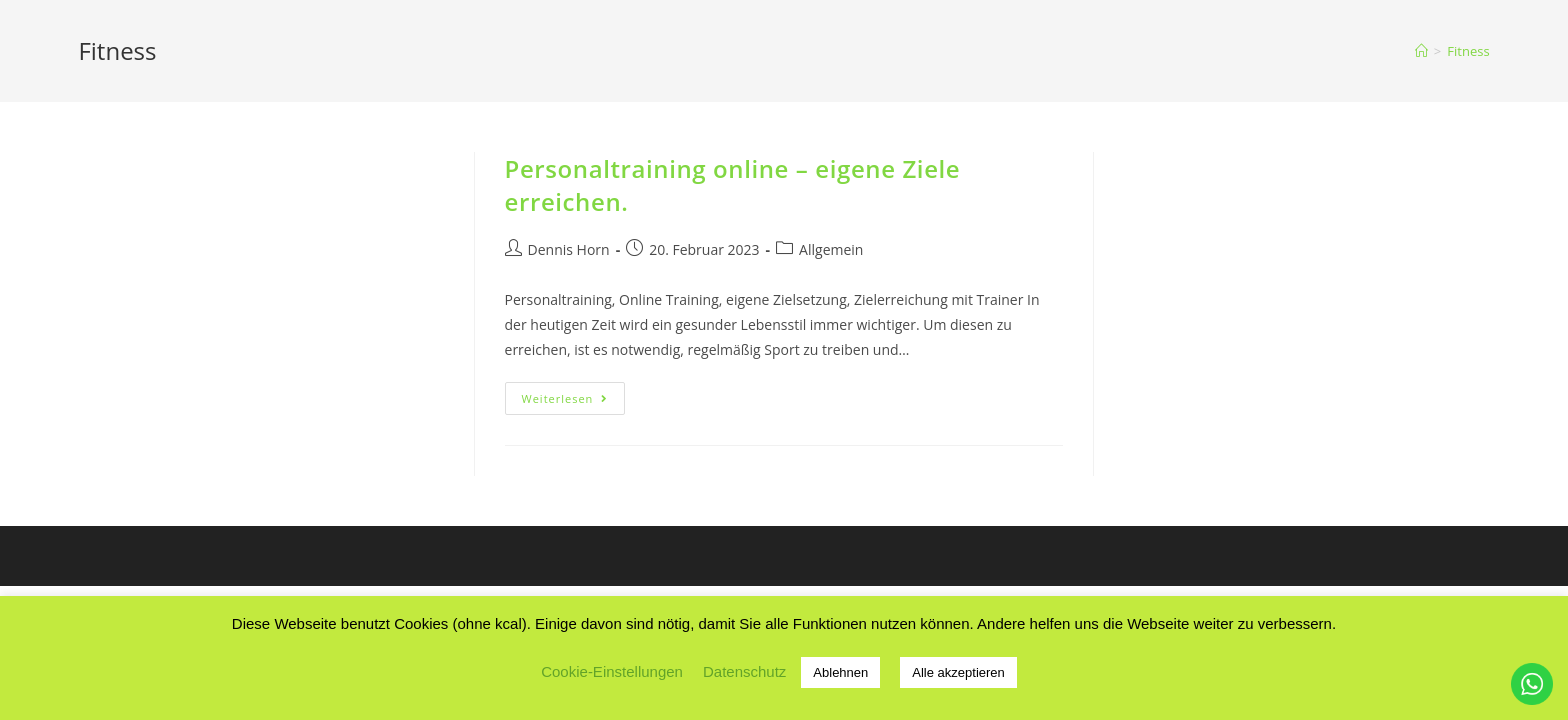  What do you see at coordinates (840, 672) in the screenshot?
I see `Ablehnen [button]` at bounding box center [840, 672].